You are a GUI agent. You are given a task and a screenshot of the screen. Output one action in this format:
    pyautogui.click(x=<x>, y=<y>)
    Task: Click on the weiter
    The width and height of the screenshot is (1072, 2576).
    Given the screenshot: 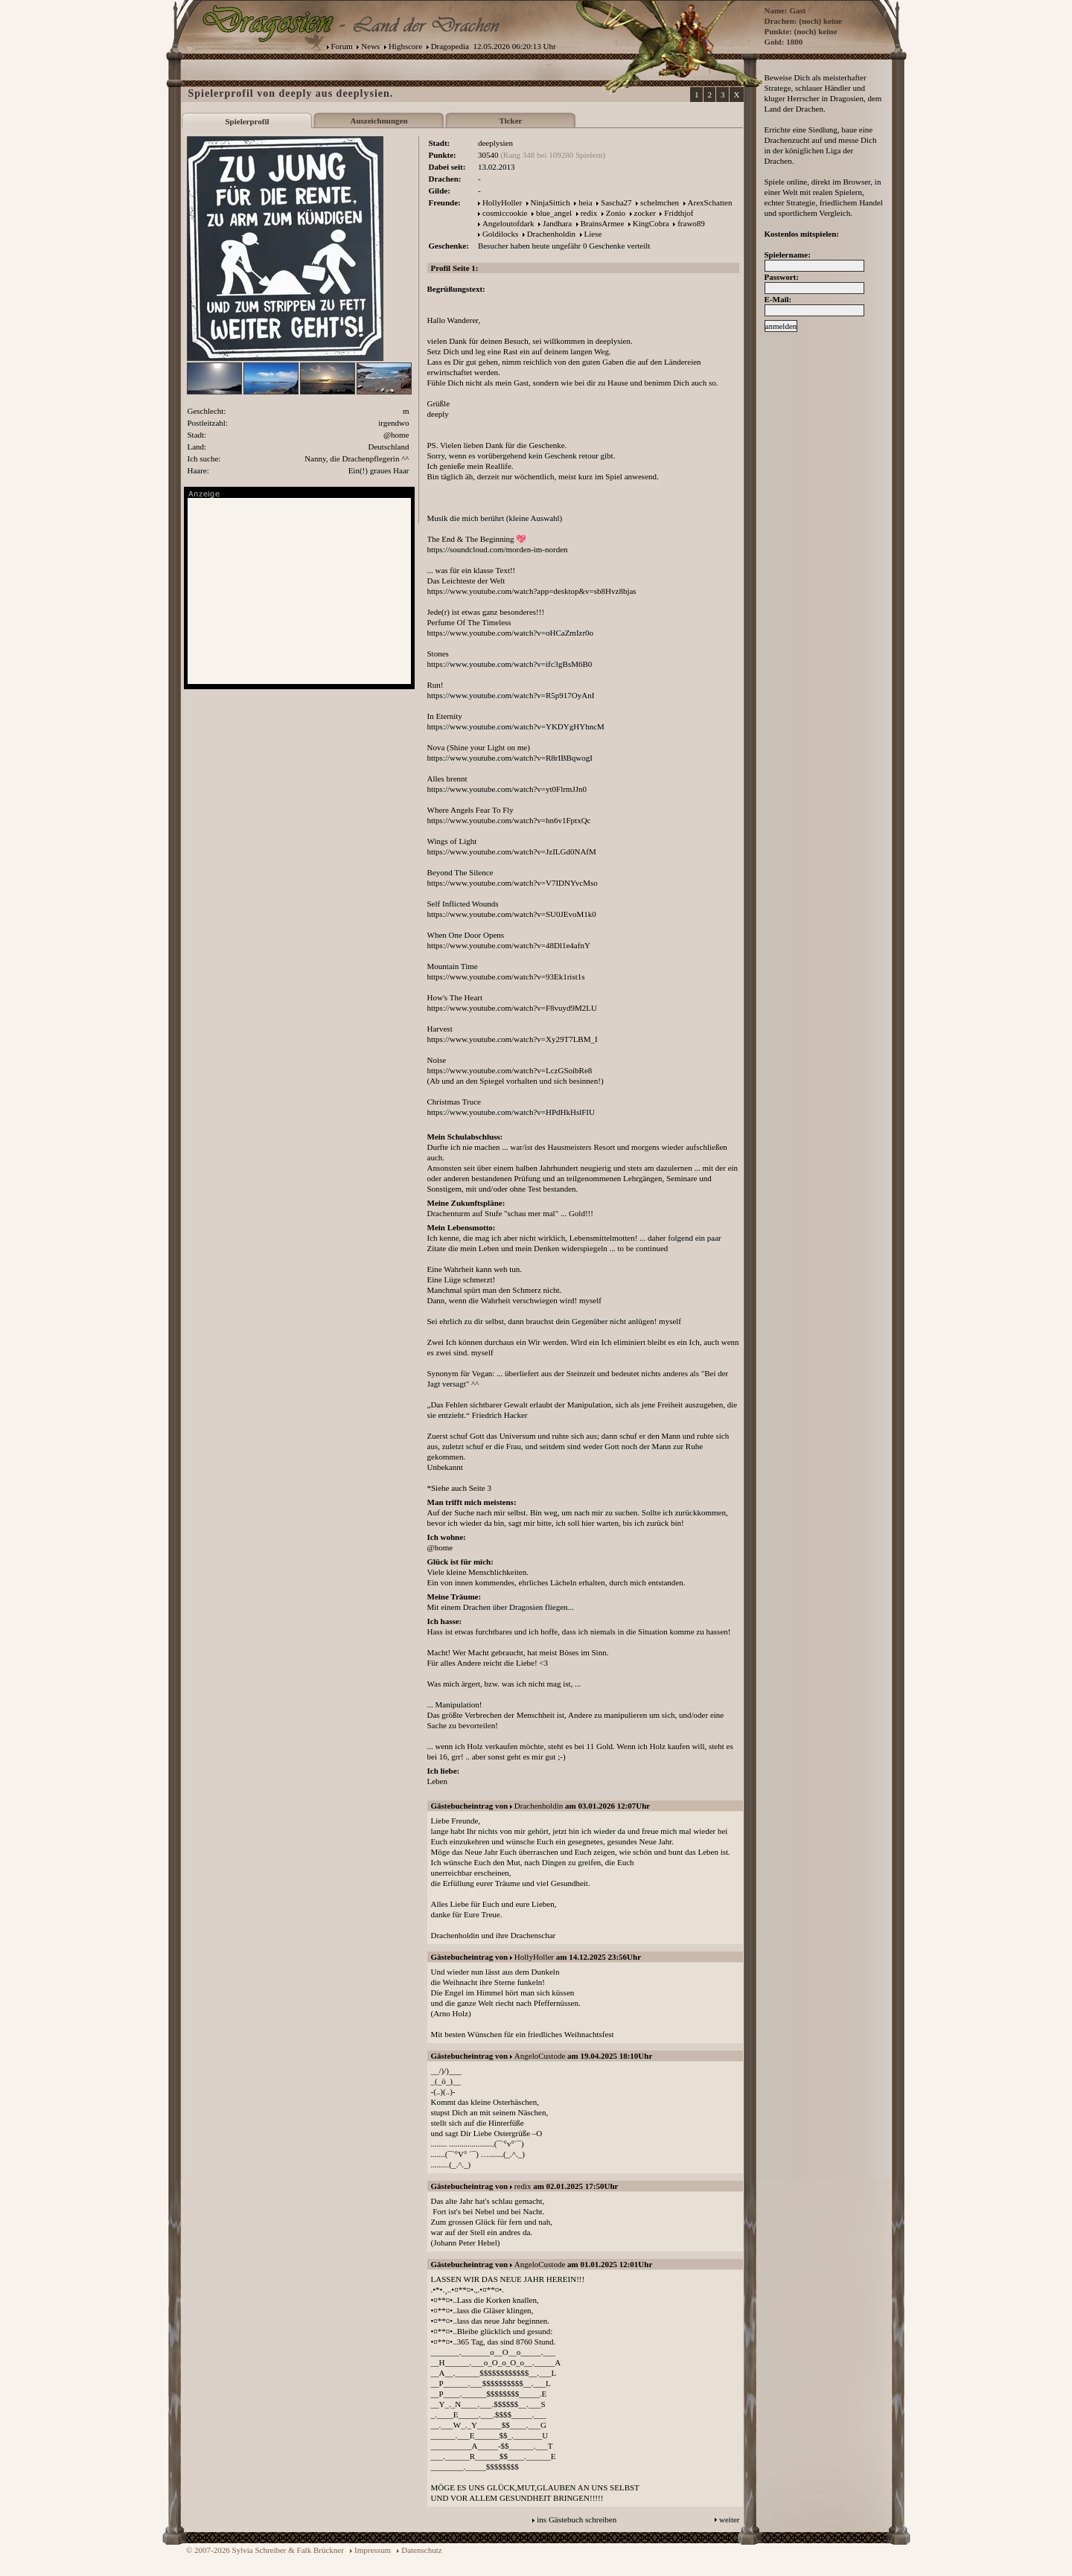 What is the action you would take?
    pyautogui.click(x=729, y=2519)
    